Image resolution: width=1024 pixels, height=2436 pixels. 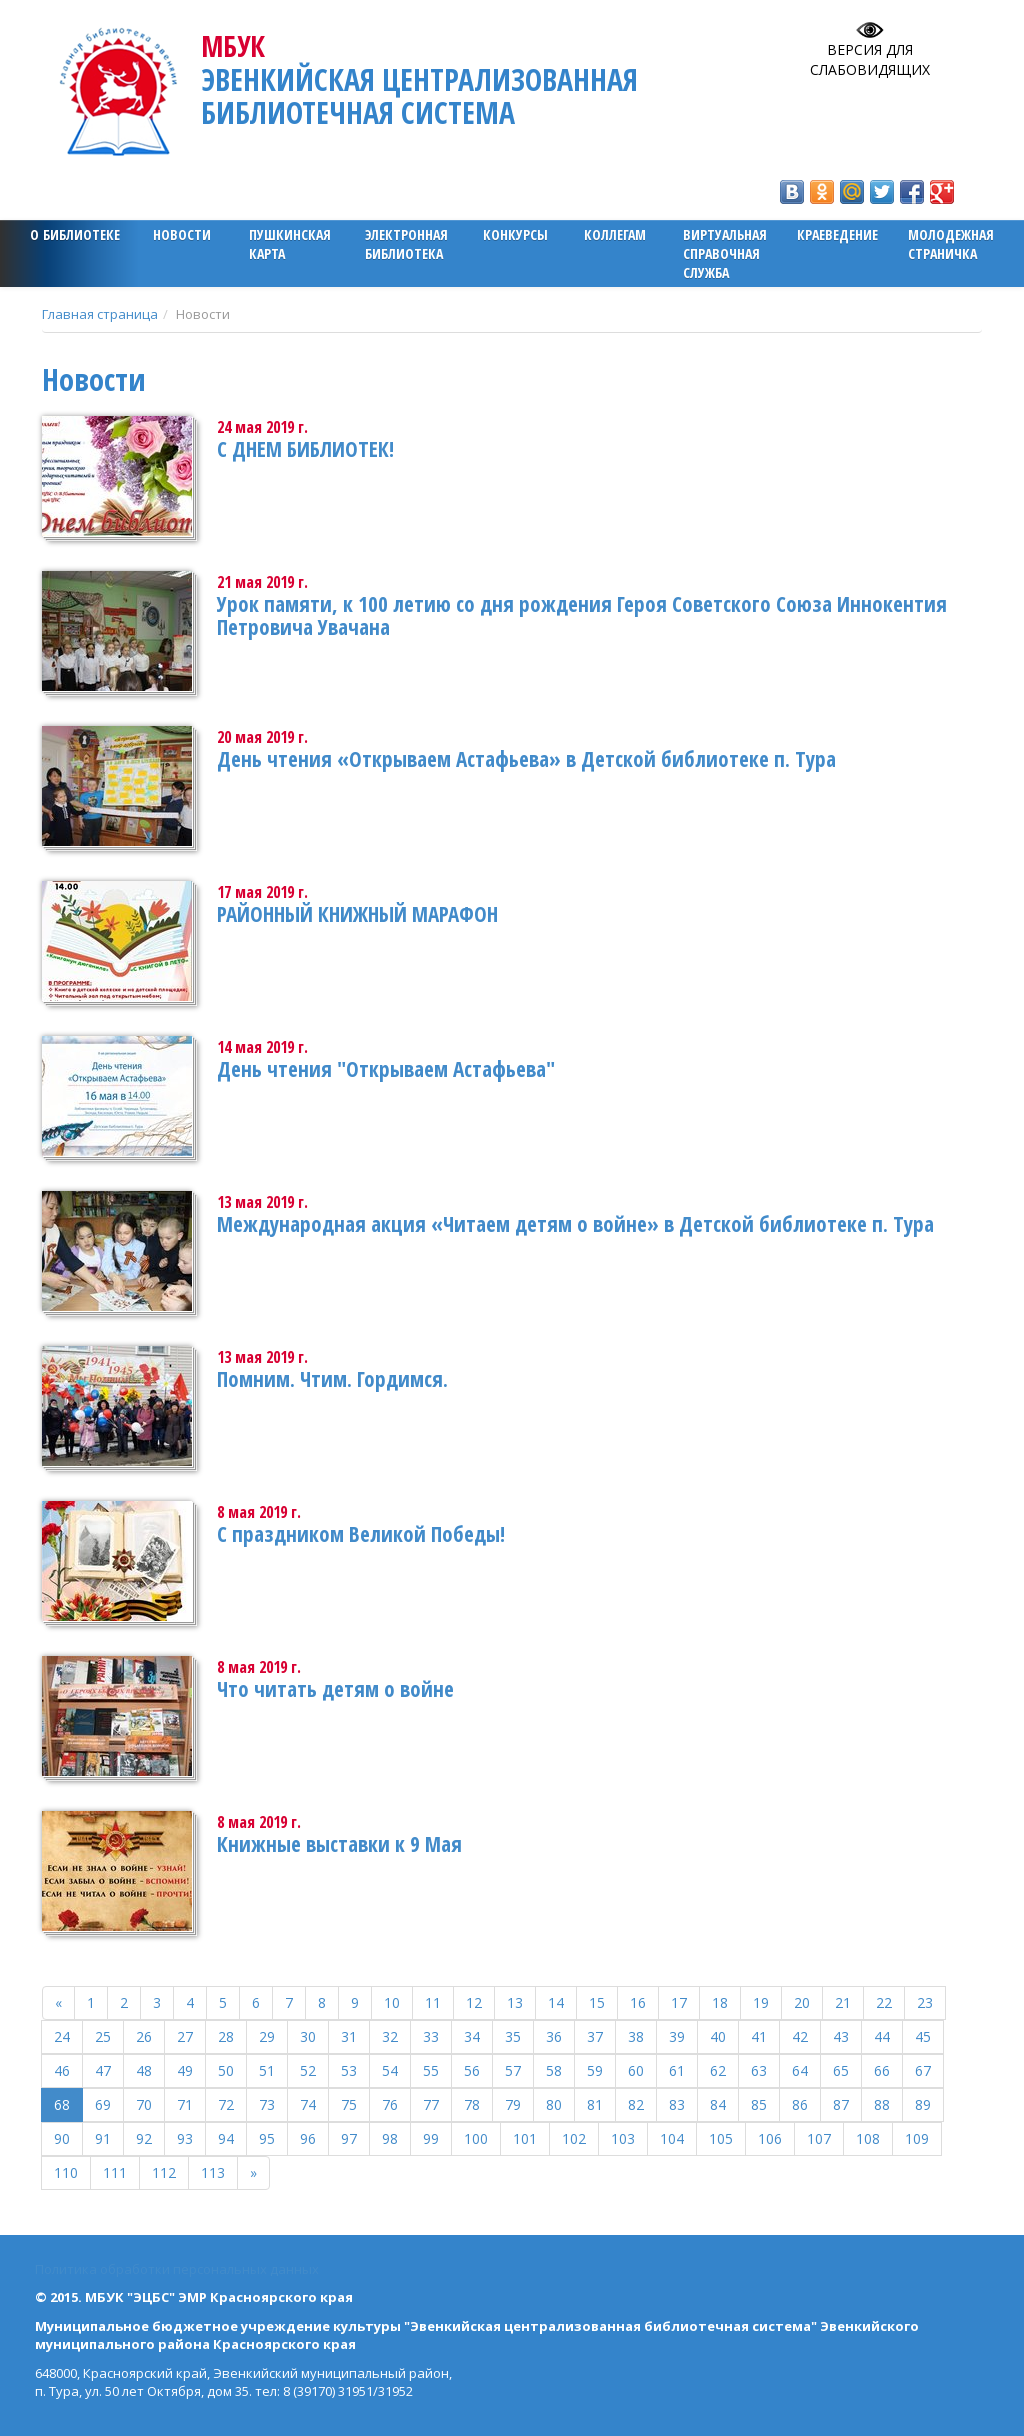 I want to click on День чтения «Открываем Астафьева» в Детской библиотеке п. Тура, so click(x=526, y=759).